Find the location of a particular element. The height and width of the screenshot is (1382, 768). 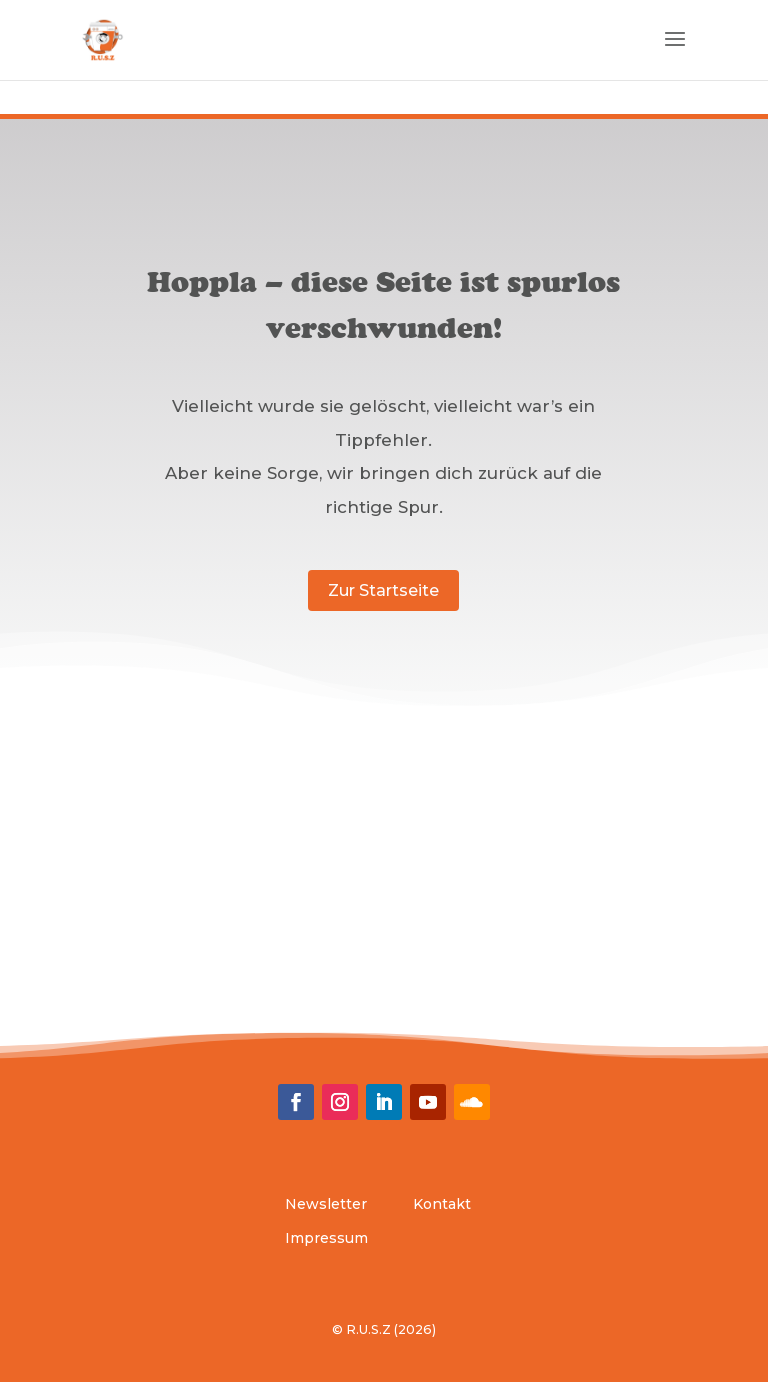

Newsletter is located at coordinates (326, 1204).